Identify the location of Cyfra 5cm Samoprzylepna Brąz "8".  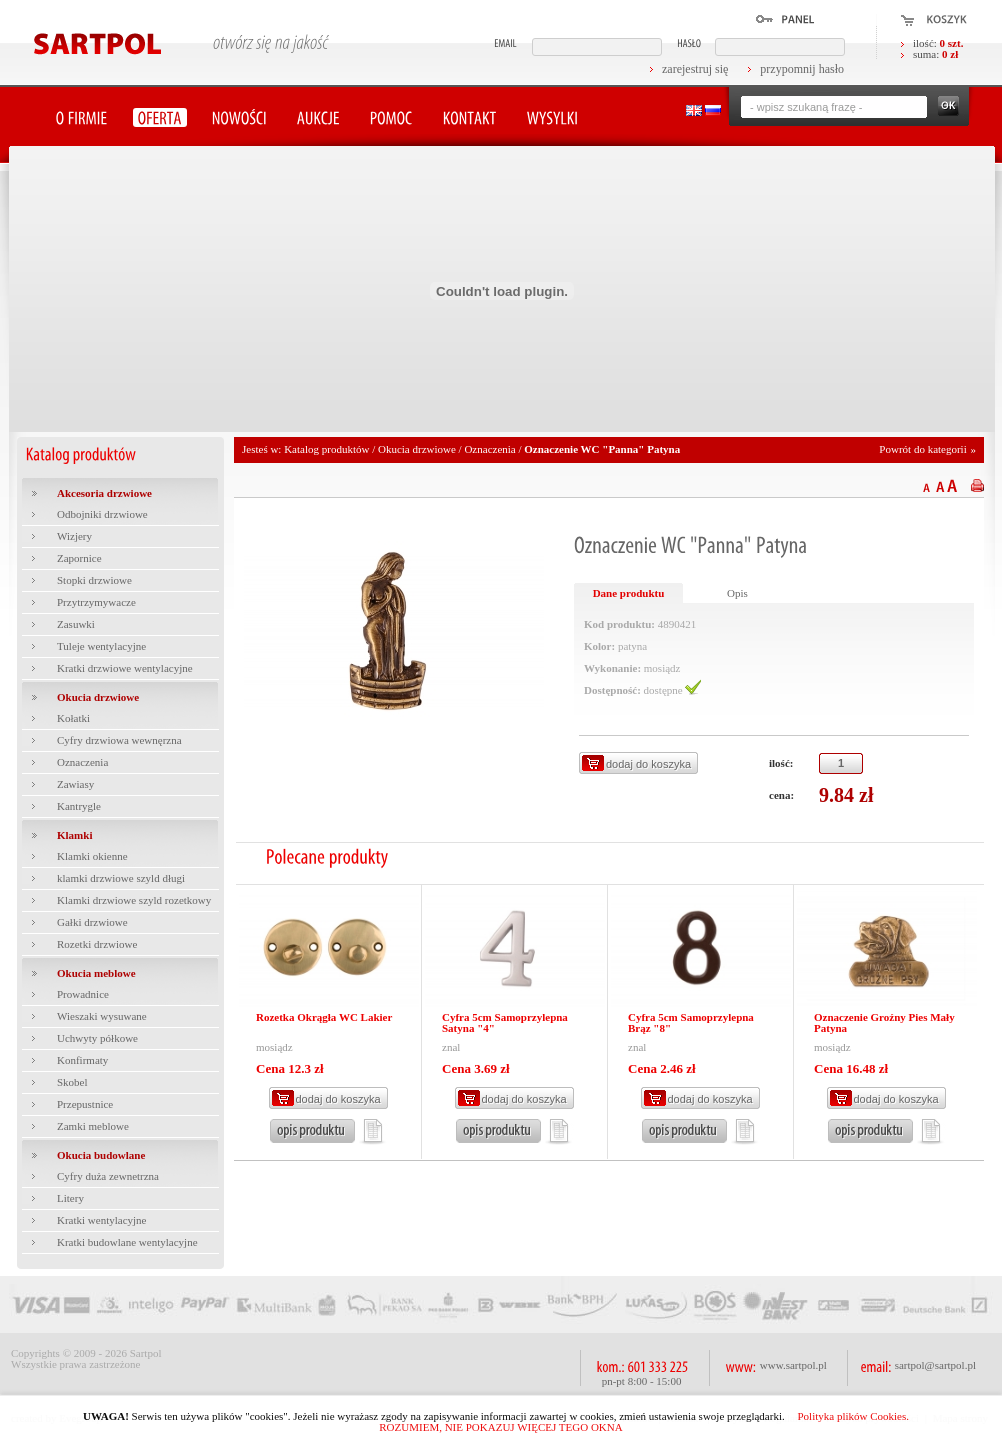
(691, 1022).